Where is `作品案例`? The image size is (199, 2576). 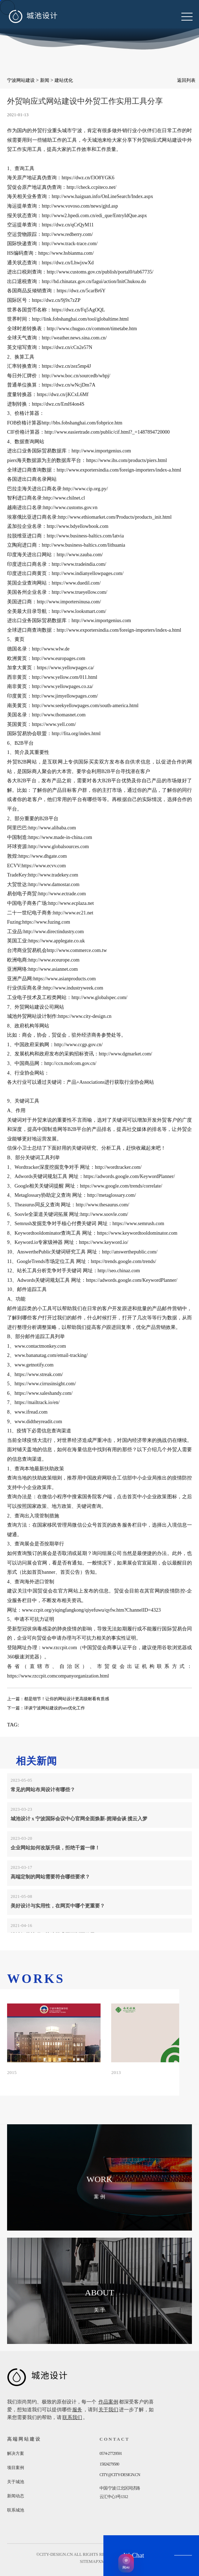 作品案例 is located at coordinates (108, 2402).